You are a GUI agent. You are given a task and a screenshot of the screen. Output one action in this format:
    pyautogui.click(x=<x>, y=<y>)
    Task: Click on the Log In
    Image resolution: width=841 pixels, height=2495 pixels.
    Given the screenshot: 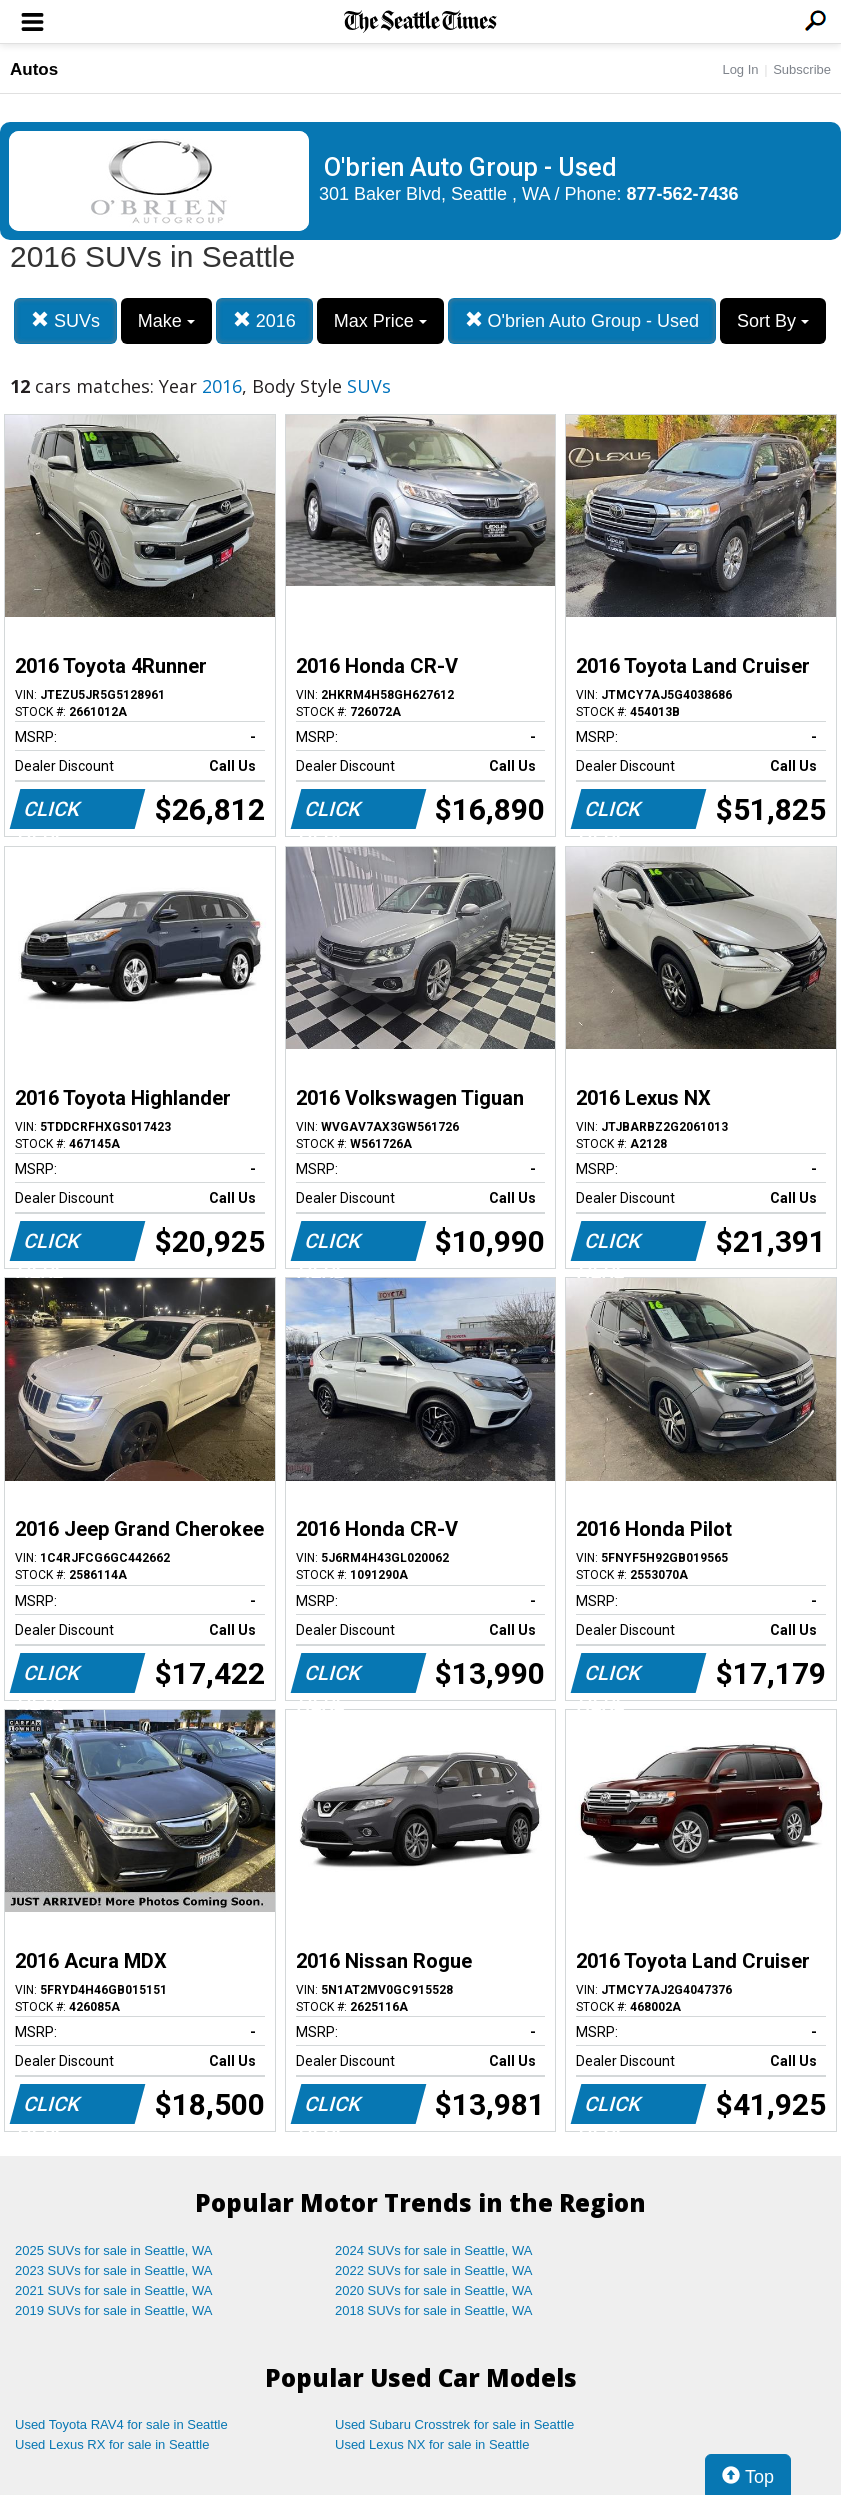 What is the action you would take?
    pyautogui.click(x=740, y=69)
    